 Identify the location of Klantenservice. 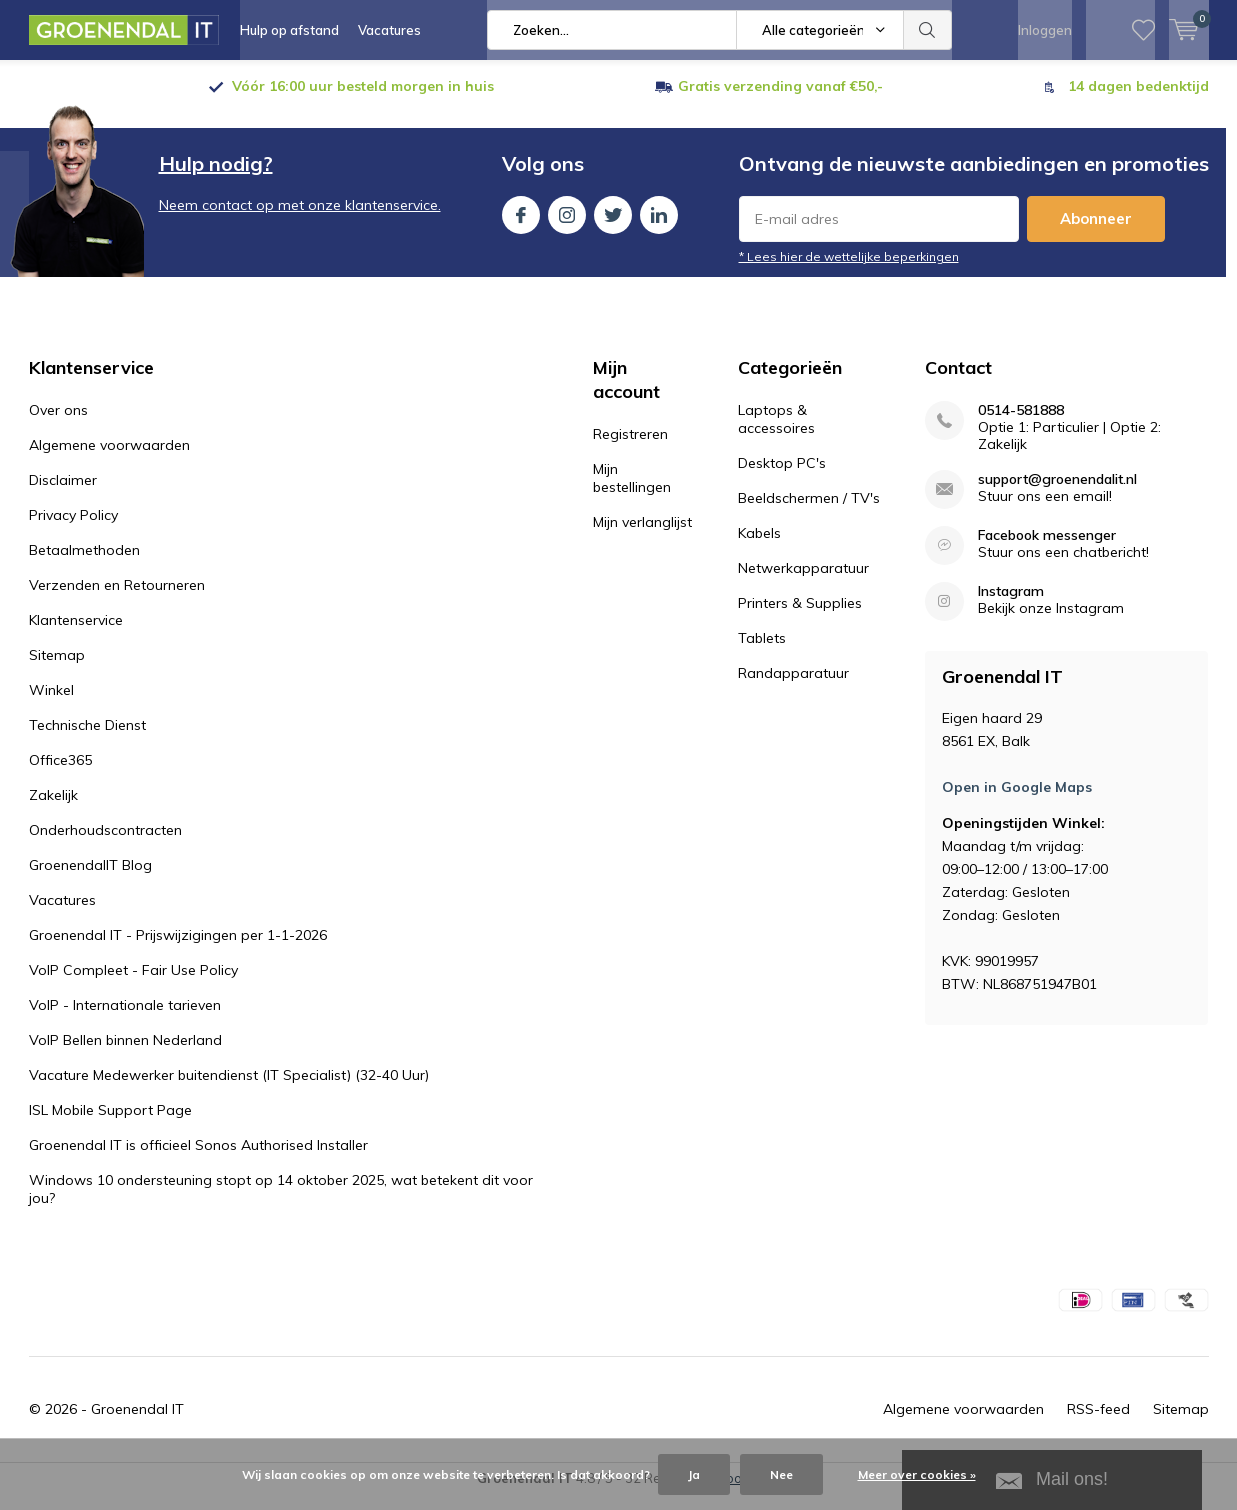
(76, 635).